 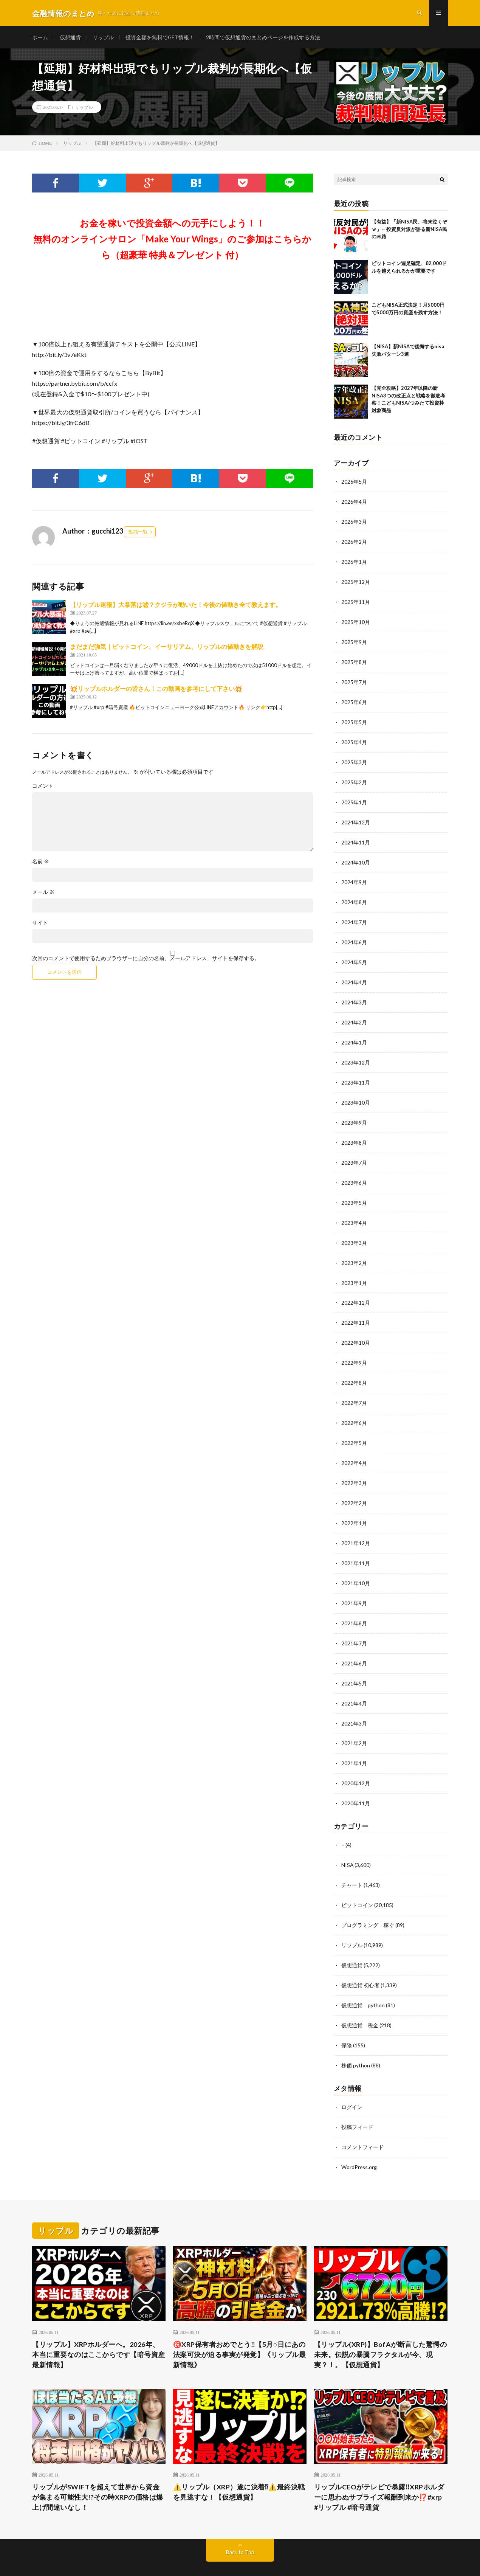 What do you see at coordinates (355, 2037) in the screenshot?
I see `株価 python` at bounding box center [355, 2037].